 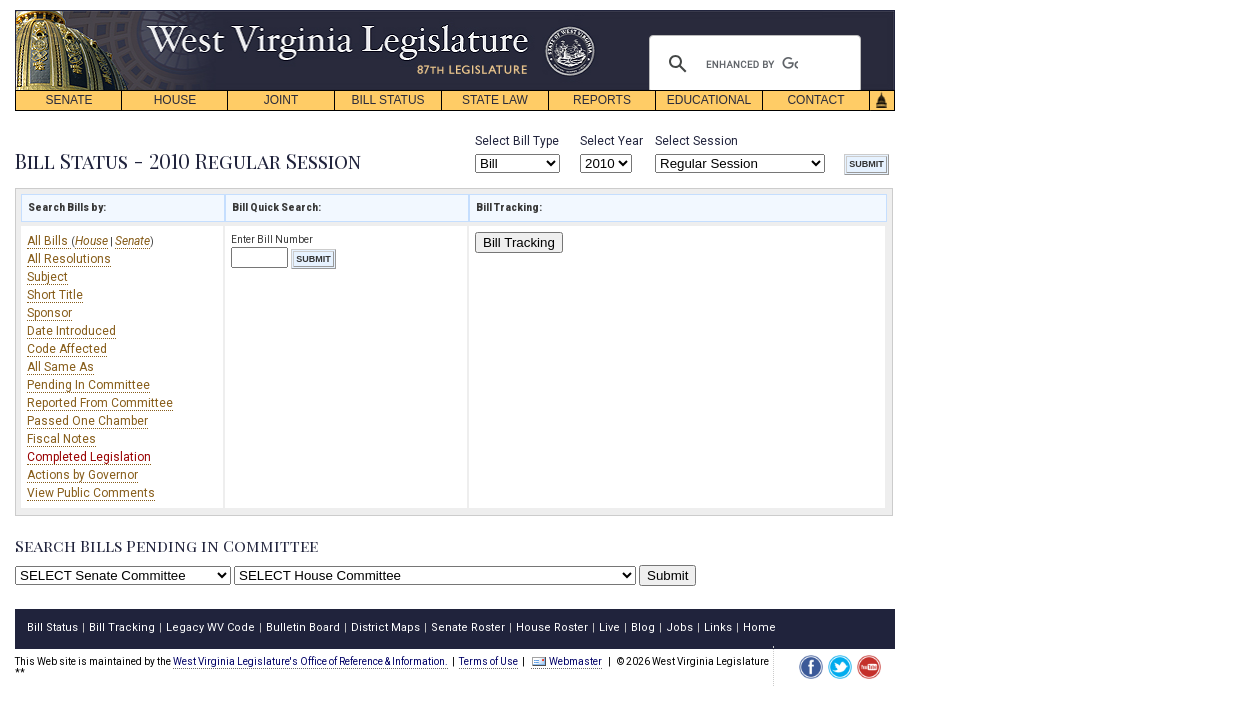 What do you see at coordinates (175, 100) in the screenshot?
I see `HOUSE` at bounding box center [175, 100].